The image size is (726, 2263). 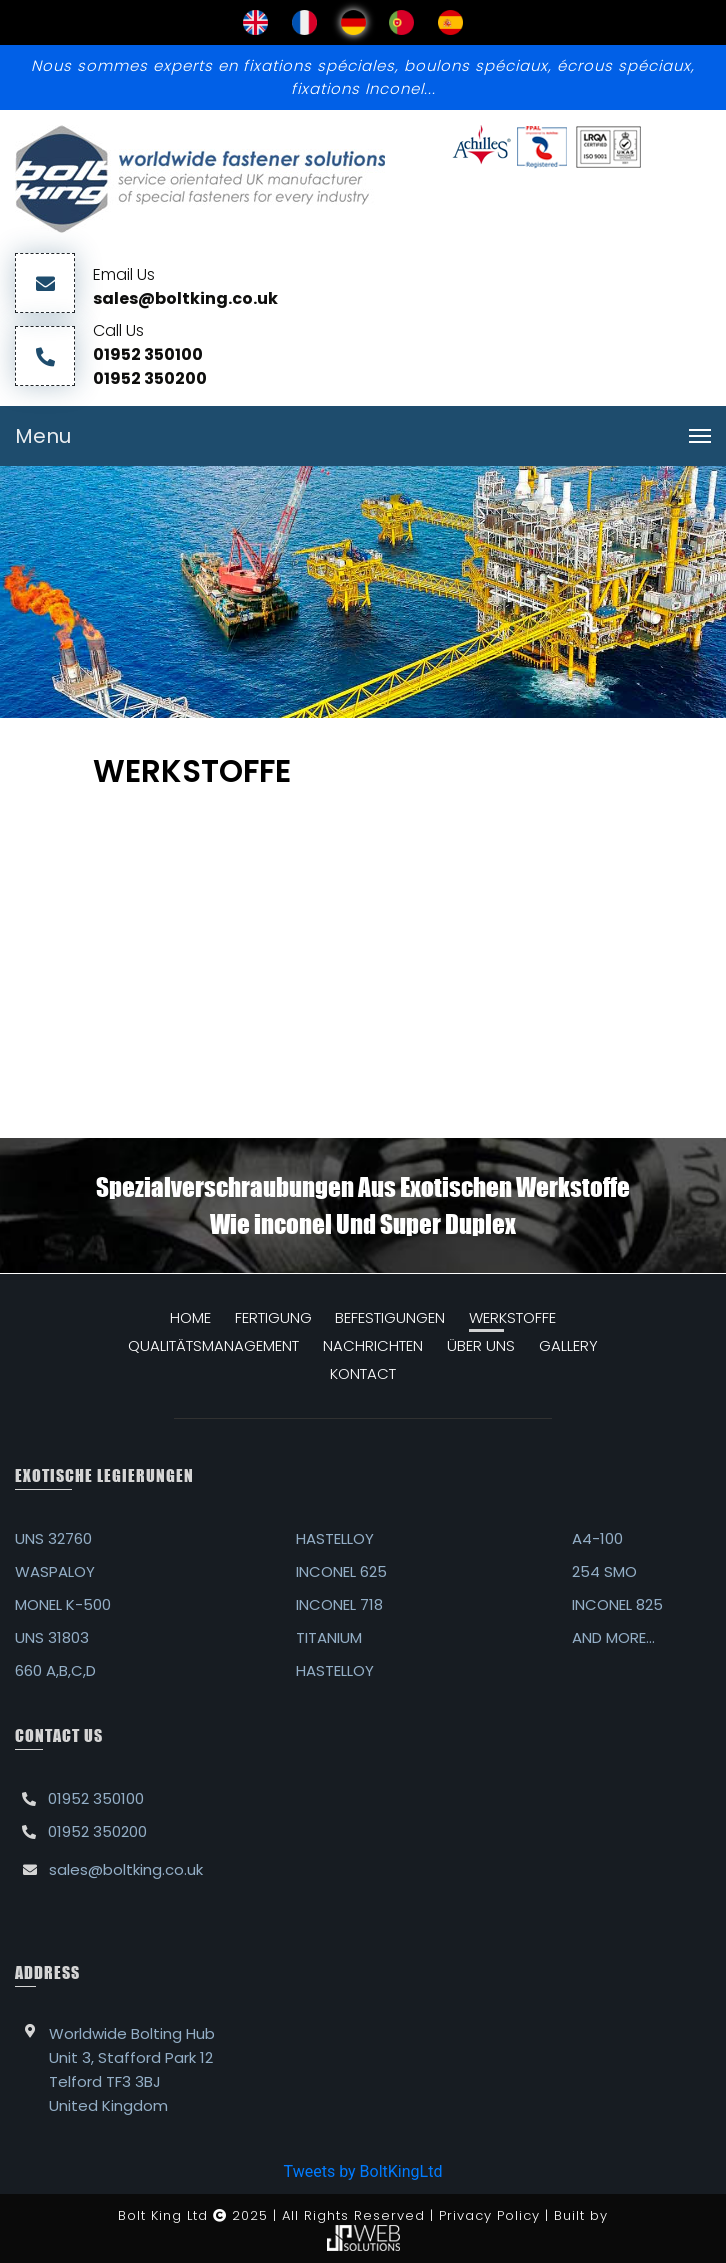 What do you see at coordinates (390, 1317) in the screenshot?
I see `Befestigungen` at bounding box center [390, 1317].